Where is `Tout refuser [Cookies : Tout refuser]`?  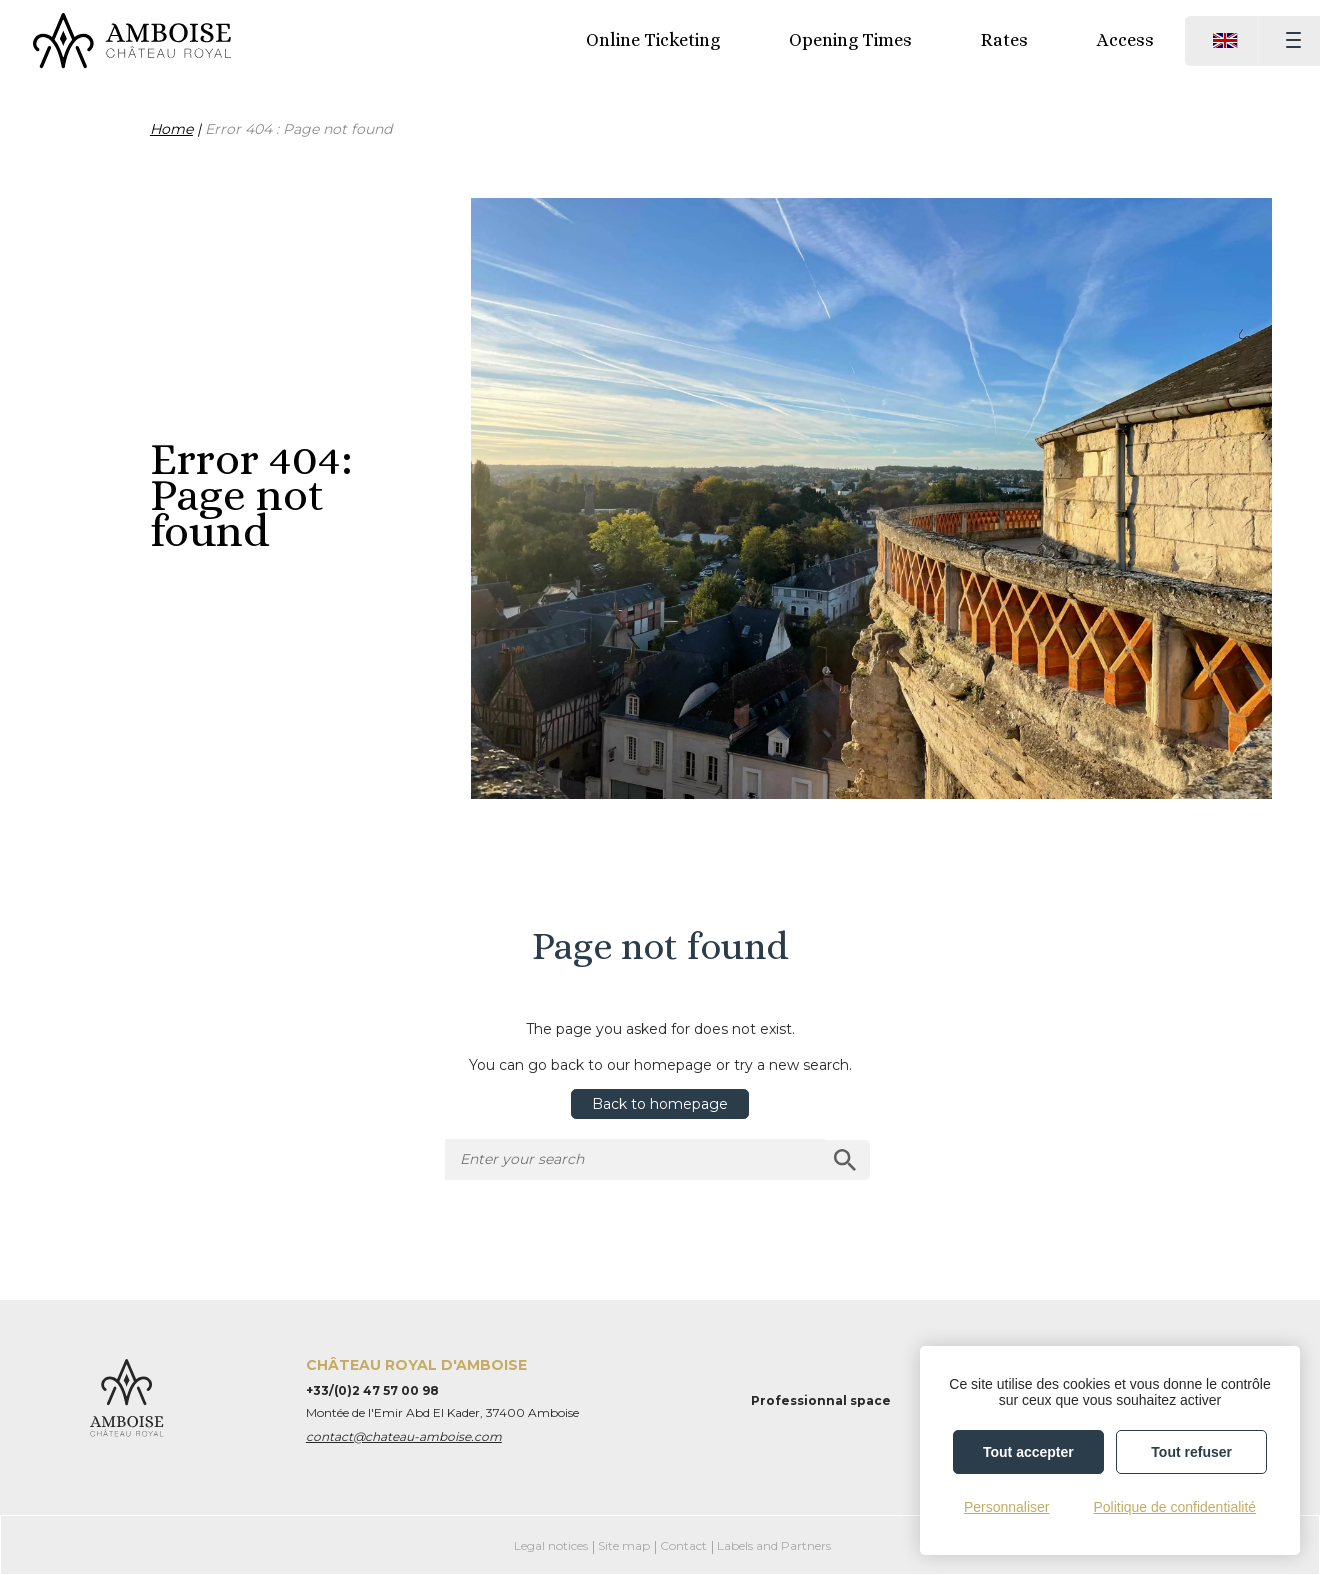 Tout refuser [Cookies : Tout refuser] is located at coordinates (1191, 1452).